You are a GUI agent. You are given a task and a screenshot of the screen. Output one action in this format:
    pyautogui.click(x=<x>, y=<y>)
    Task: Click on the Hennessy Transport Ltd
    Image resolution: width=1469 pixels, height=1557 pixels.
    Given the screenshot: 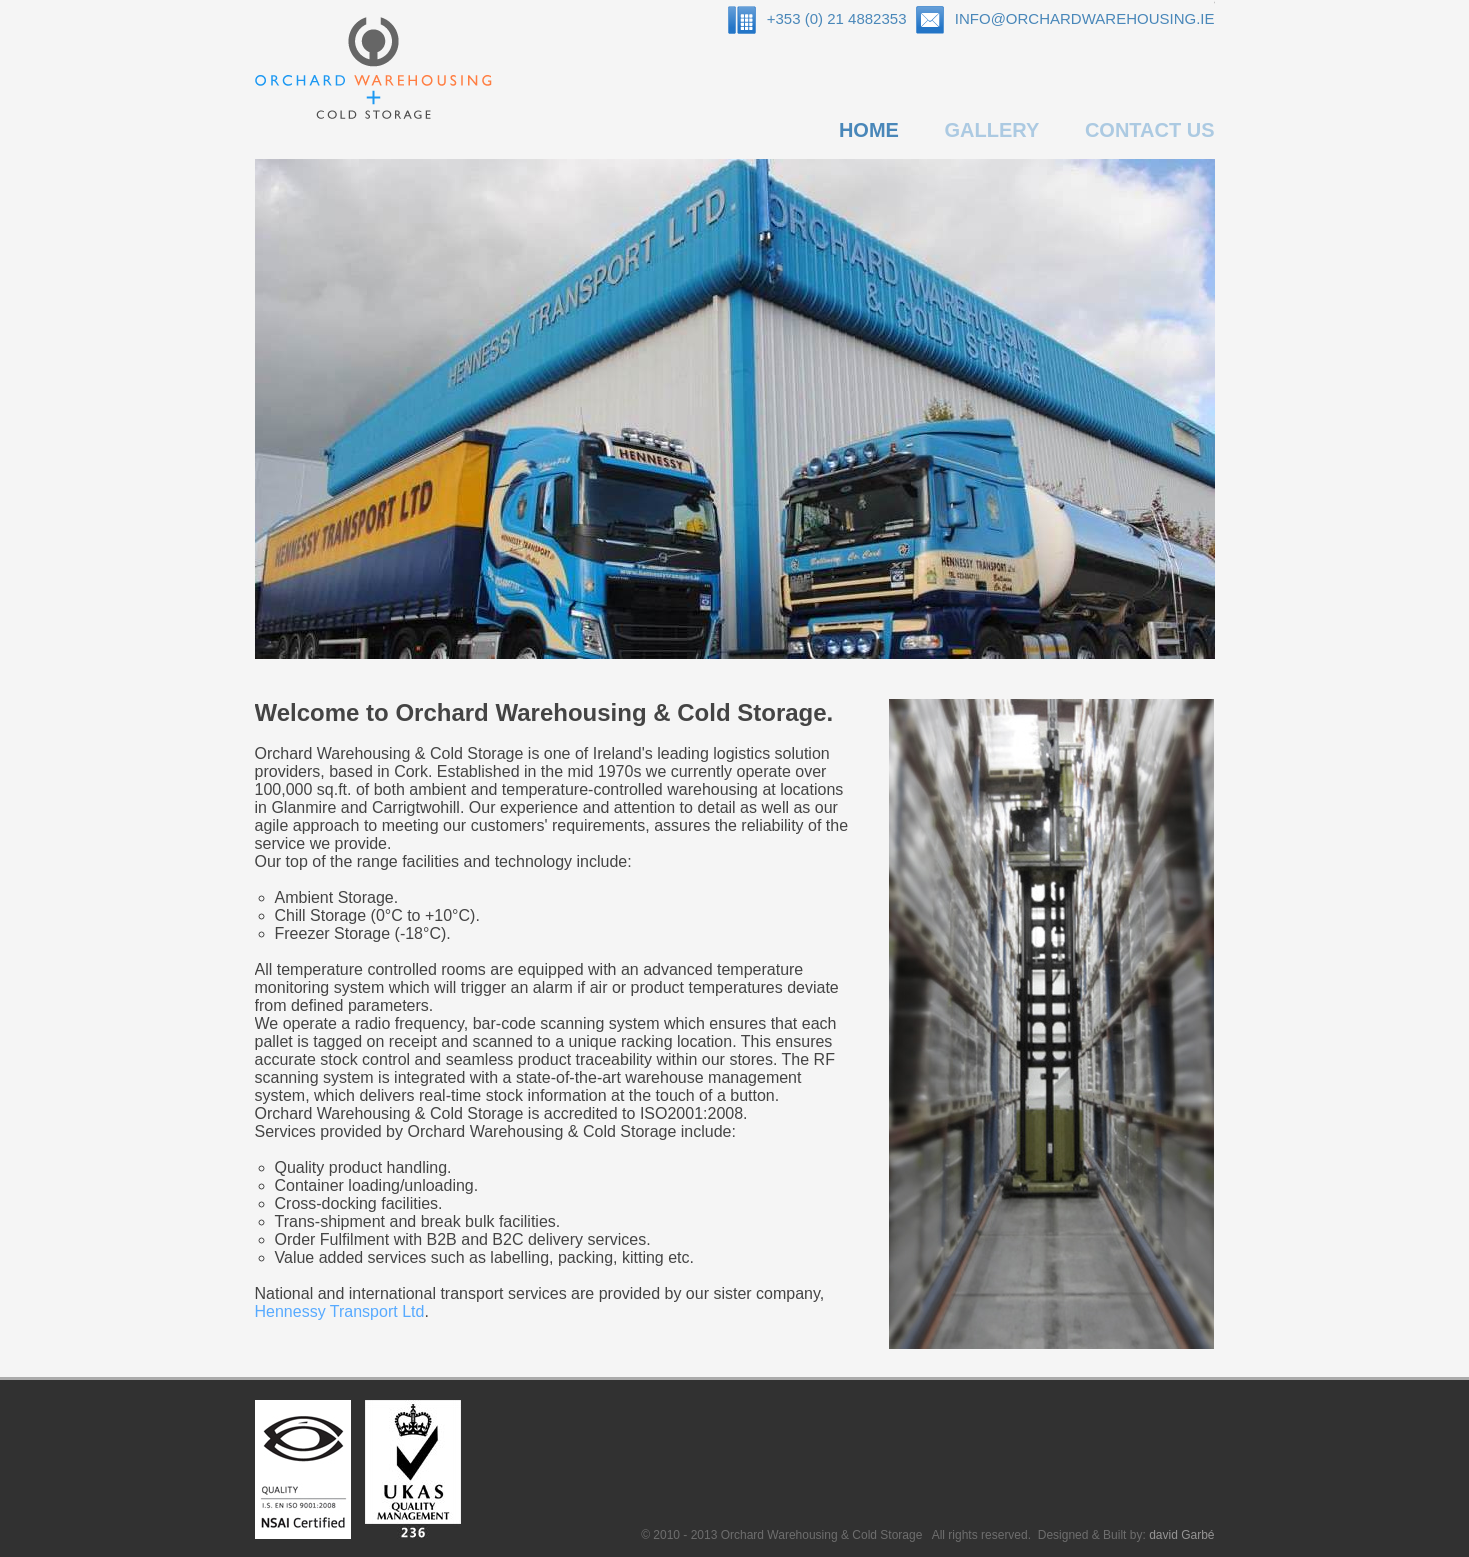 What is the action you would take?
    pyautogui.click(x=340, y=1311)
    